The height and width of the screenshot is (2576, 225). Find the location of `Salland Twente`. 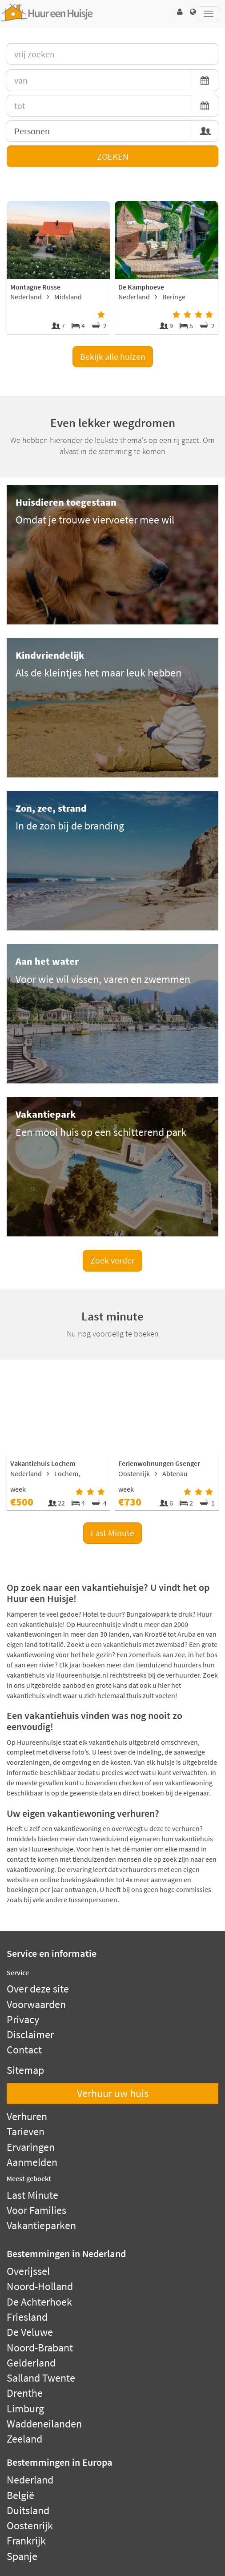

Salland Twente is located at coordinates (41, 2378).